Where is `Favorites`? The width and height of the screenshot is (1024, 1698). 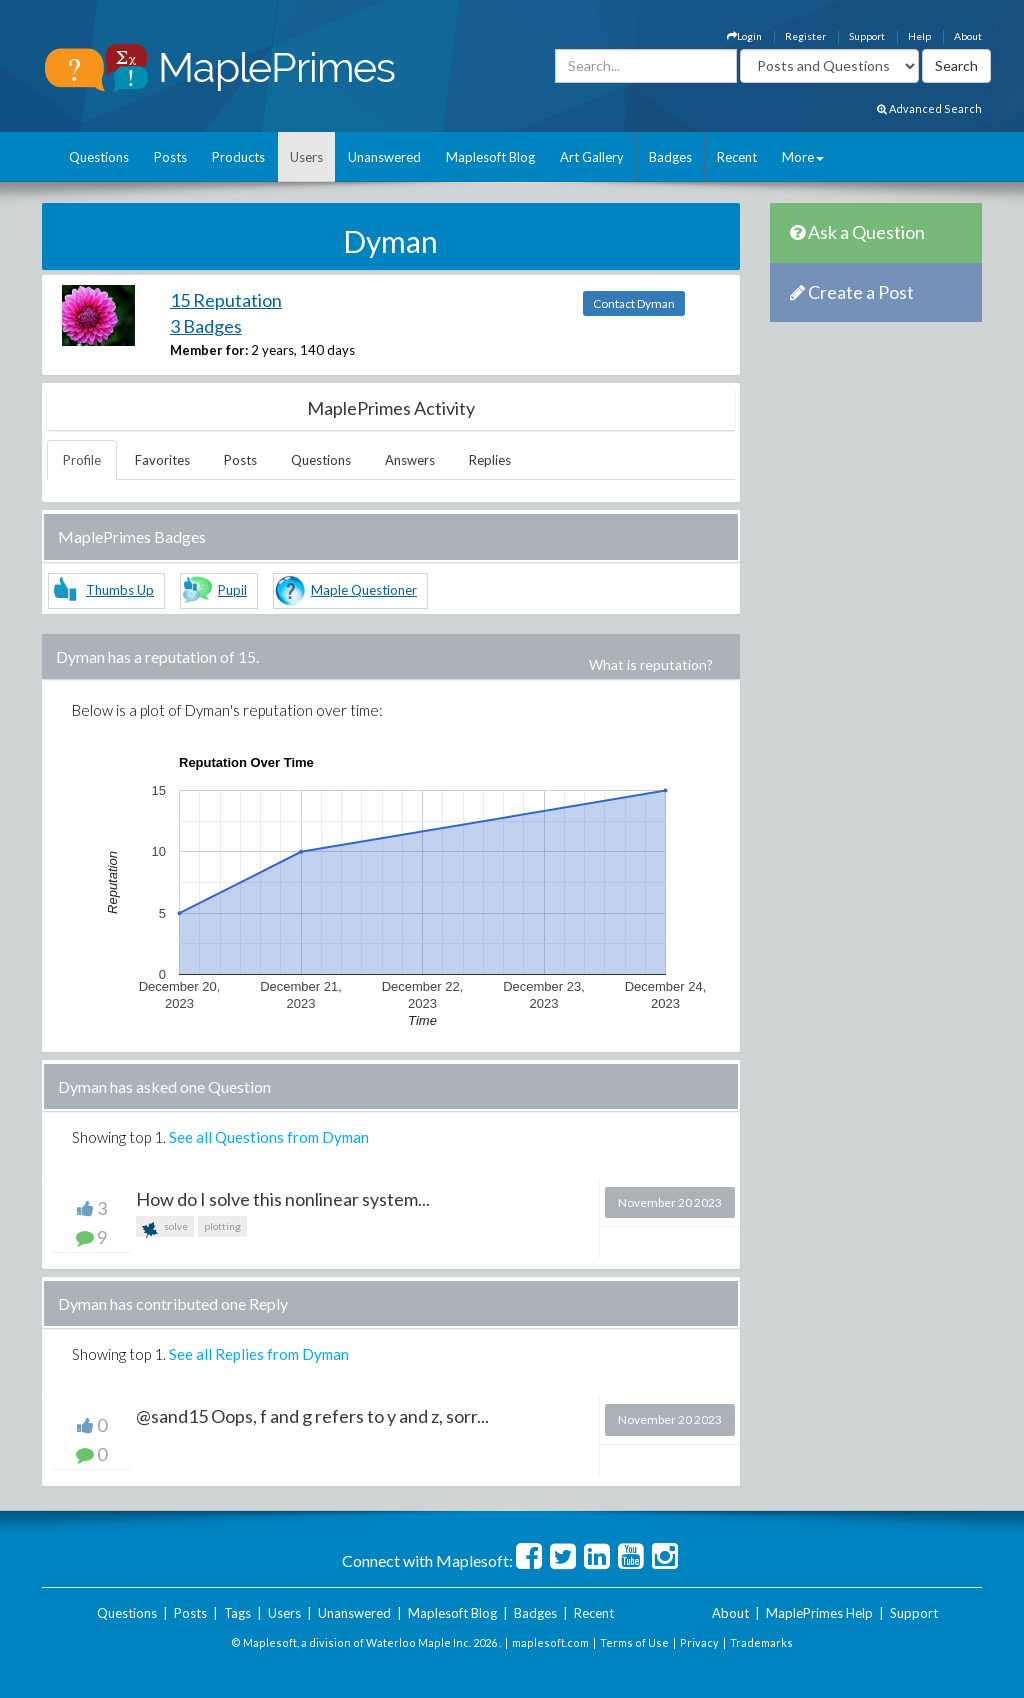
Favorites is located at coordinates (162, 460).